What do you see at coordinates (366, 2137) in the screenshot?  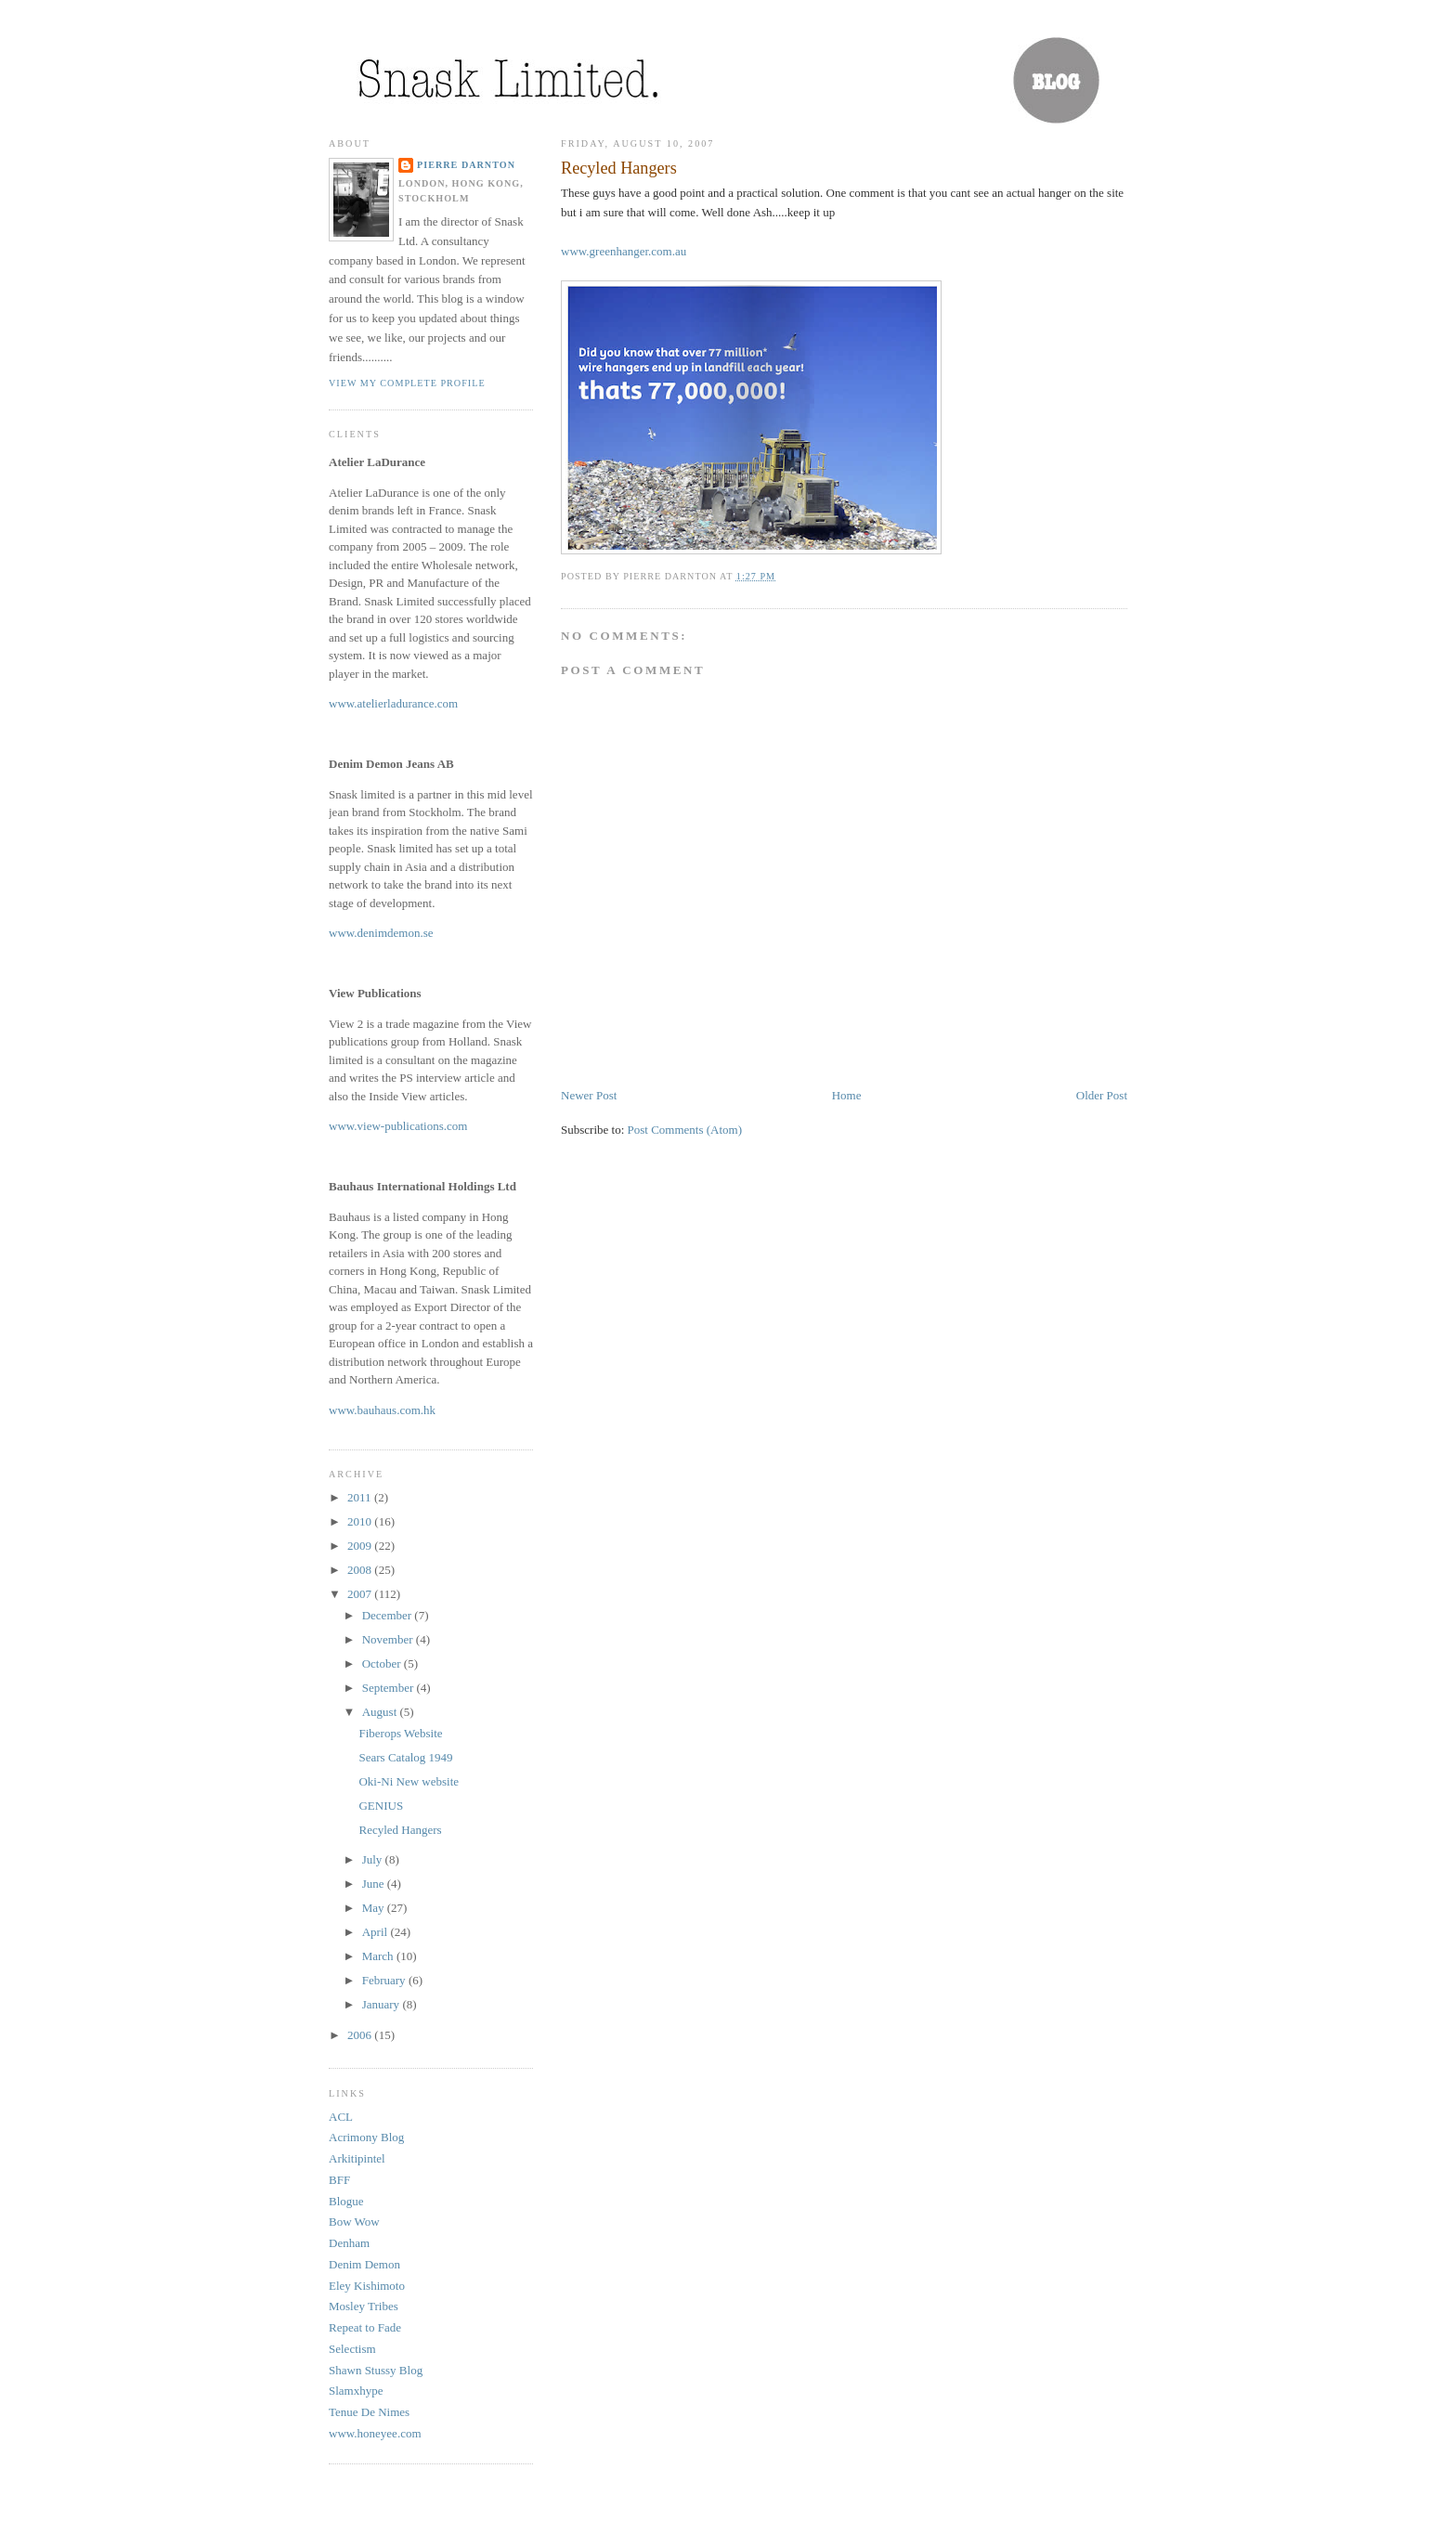 I see `Acrimony Blog` at bounding box center [366, 2137].